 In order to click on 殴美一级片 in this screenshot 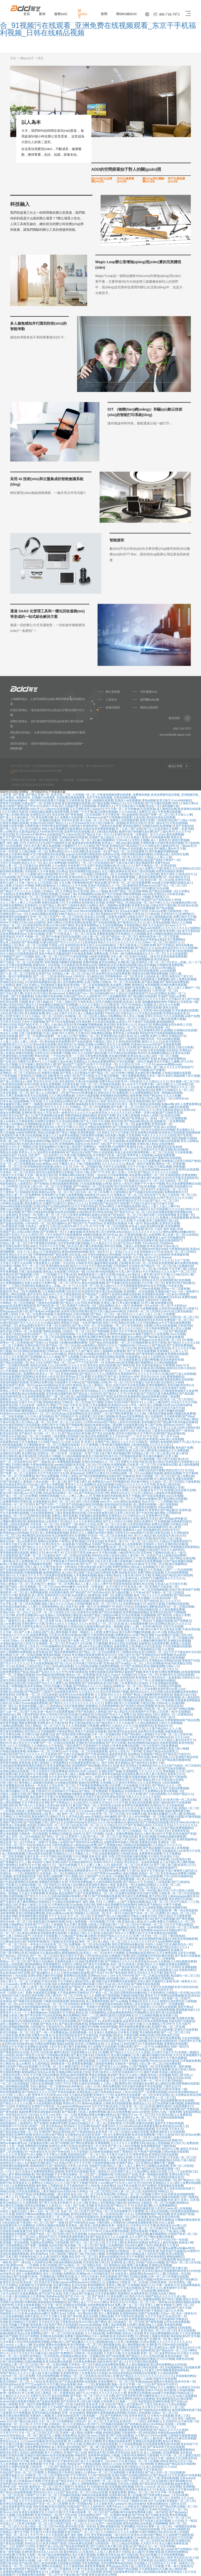, I will do `click(26, 1385)`.